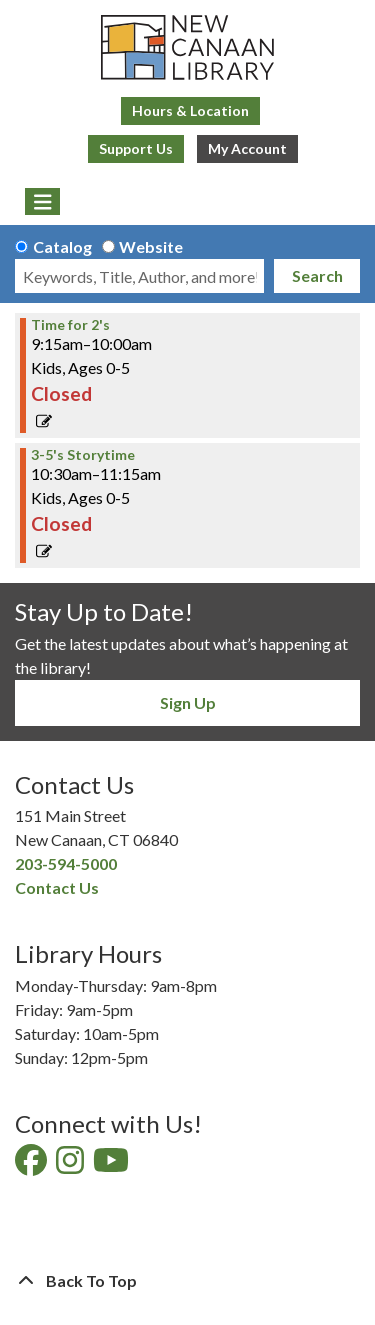 The height and width of the screenshot is (1325, 375). I want to click on Website, so click(151, 246).